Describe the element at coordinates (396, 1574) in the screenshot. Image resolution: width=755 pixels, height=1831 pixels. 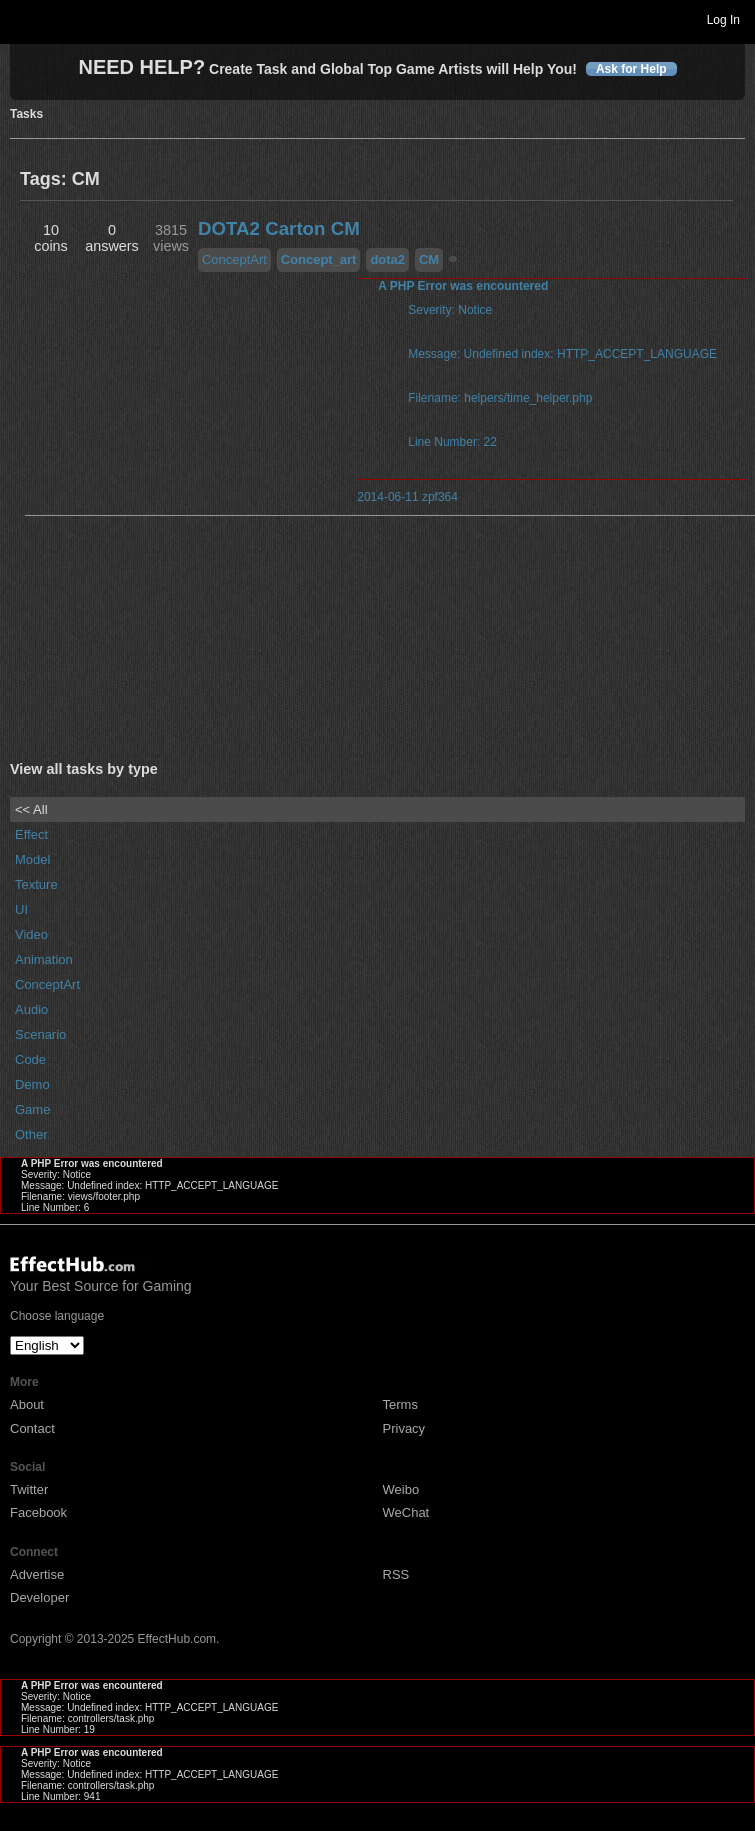
I see `RSS` at that location.